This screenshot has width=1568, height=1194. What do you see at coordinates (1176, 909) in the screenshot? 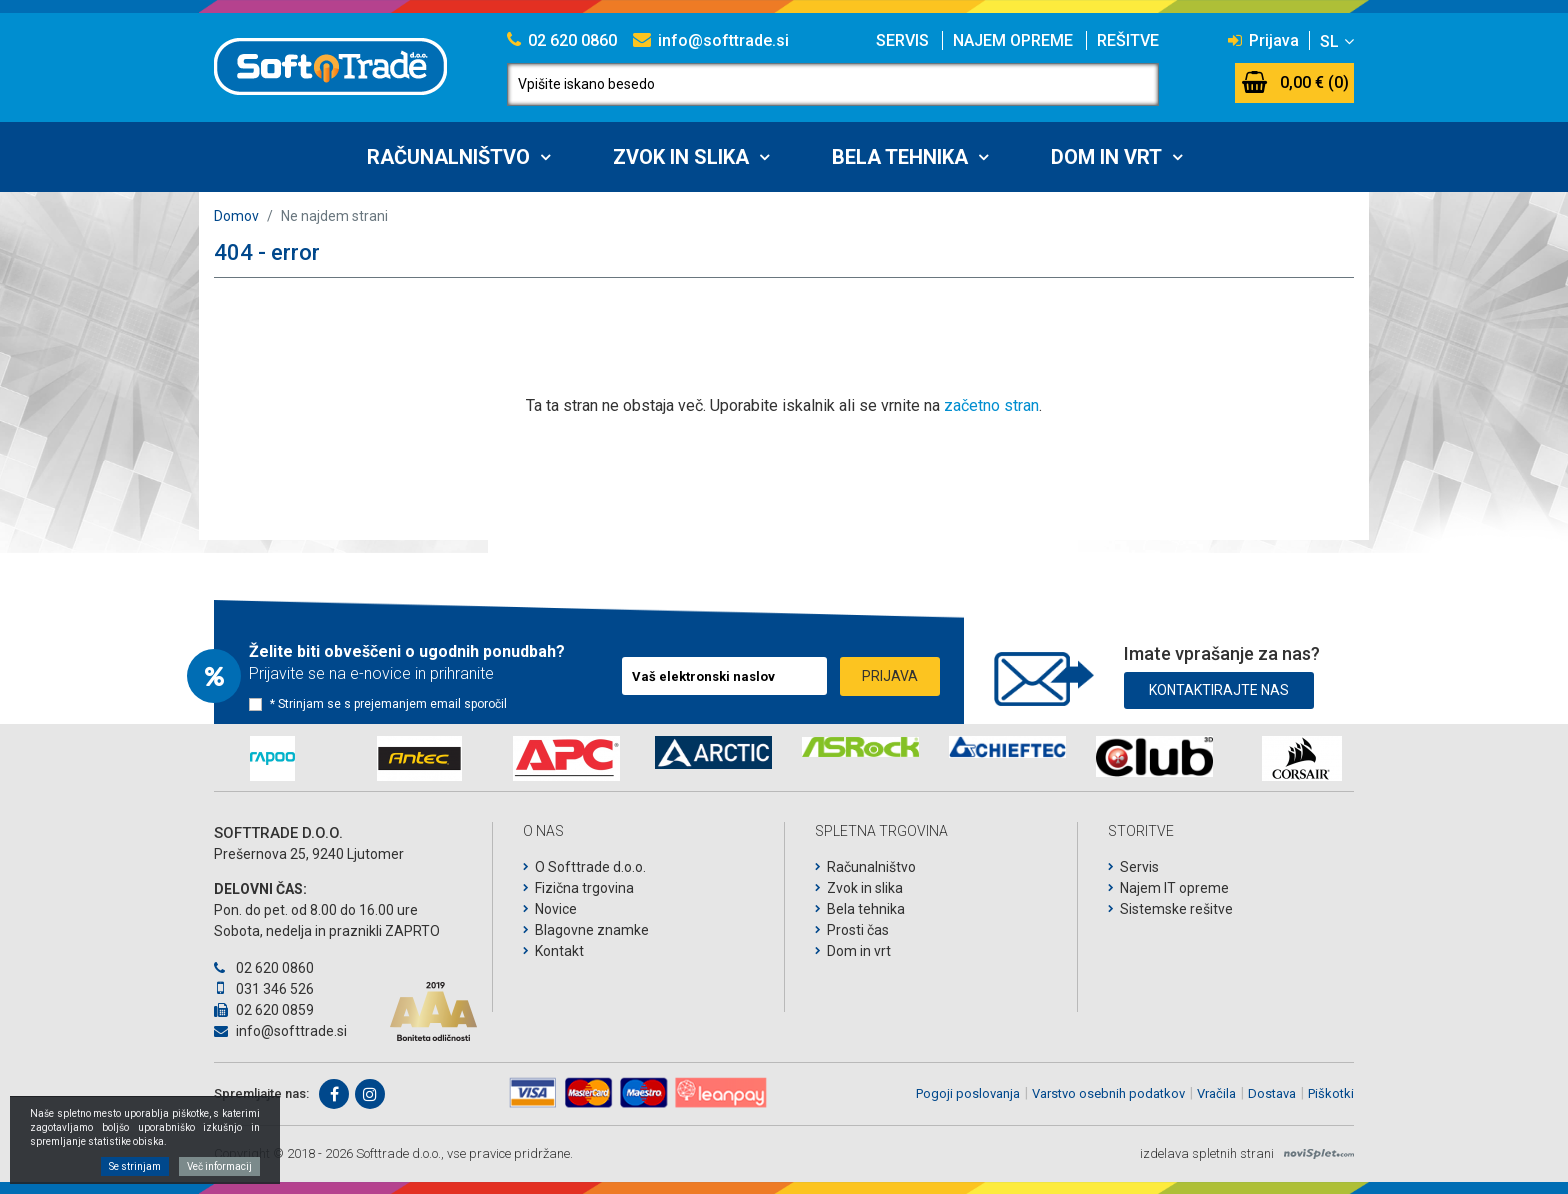
I see `Sistemske rešitve` at bounding box center [1176, 909].